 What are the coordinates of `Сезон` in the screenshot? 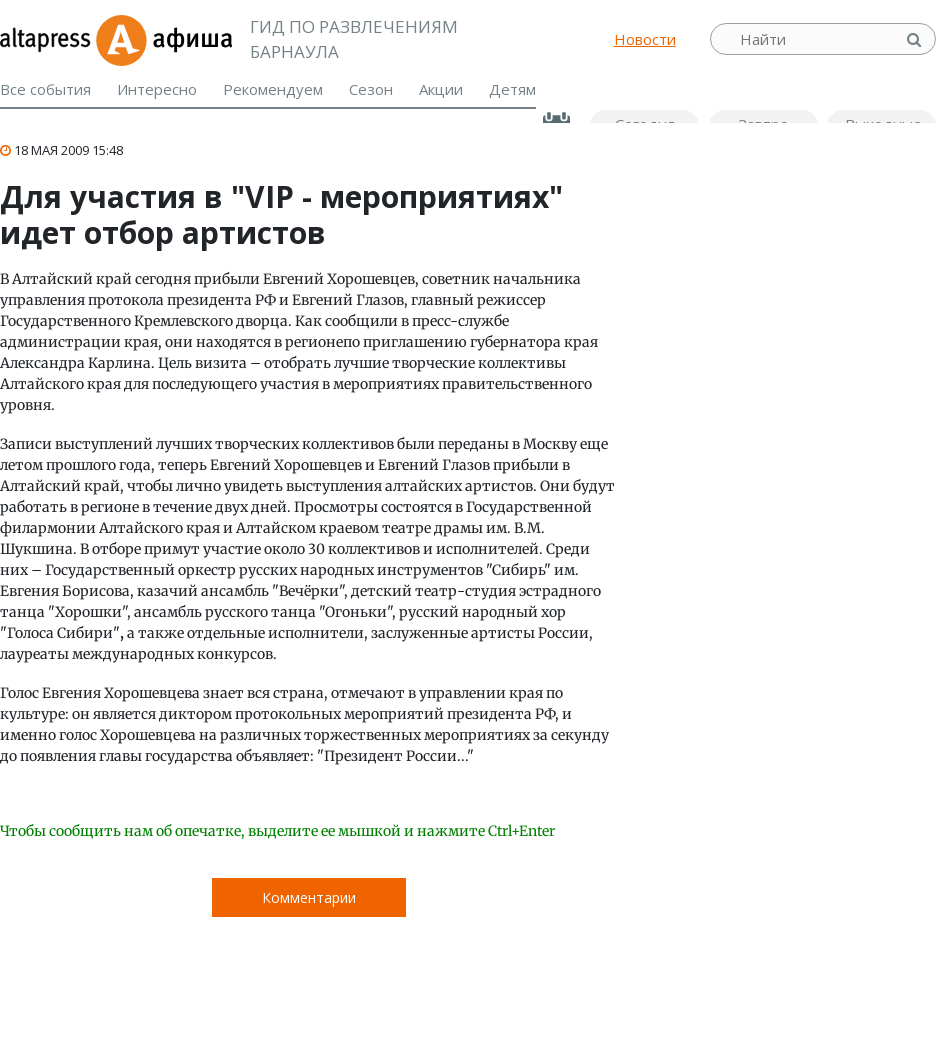 It's located at (371, 89).